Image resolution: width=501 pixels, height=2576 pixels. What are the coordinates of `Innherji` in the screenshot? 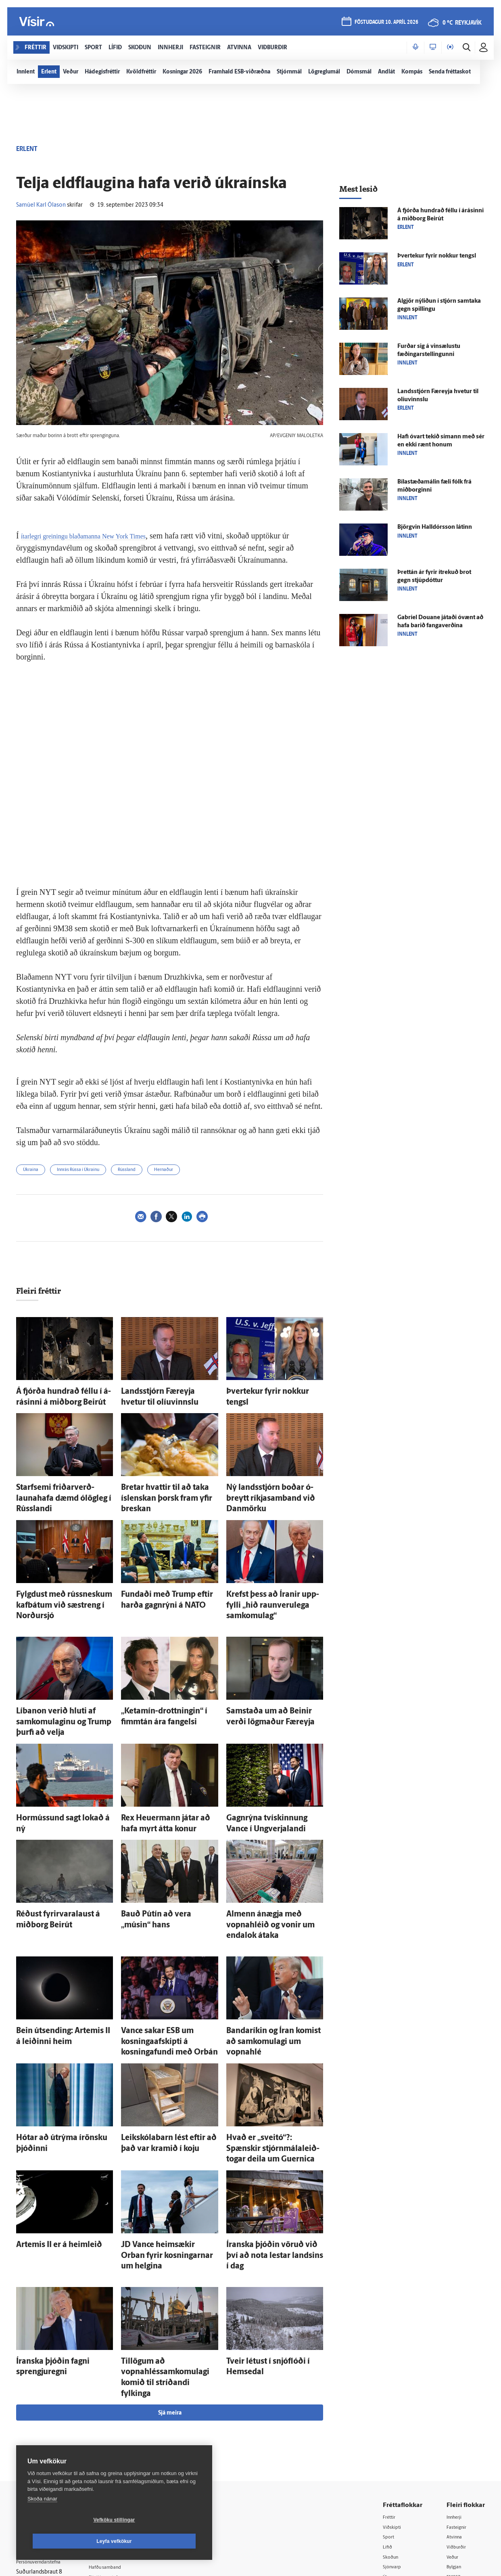 It's located at (456, 2383).